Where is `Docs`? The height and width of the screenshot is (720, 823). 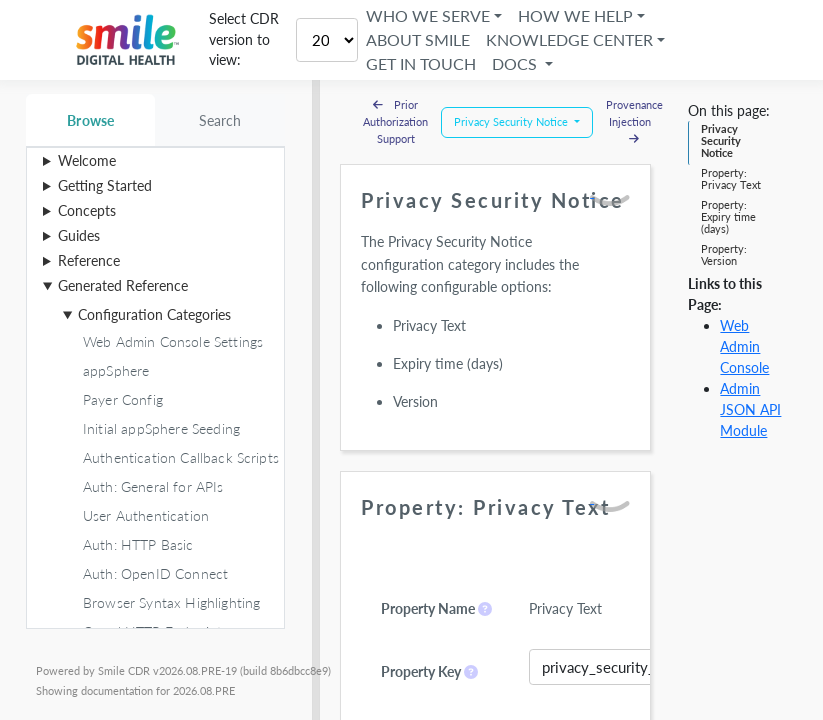 Docs is located at coordinates (519, 63).